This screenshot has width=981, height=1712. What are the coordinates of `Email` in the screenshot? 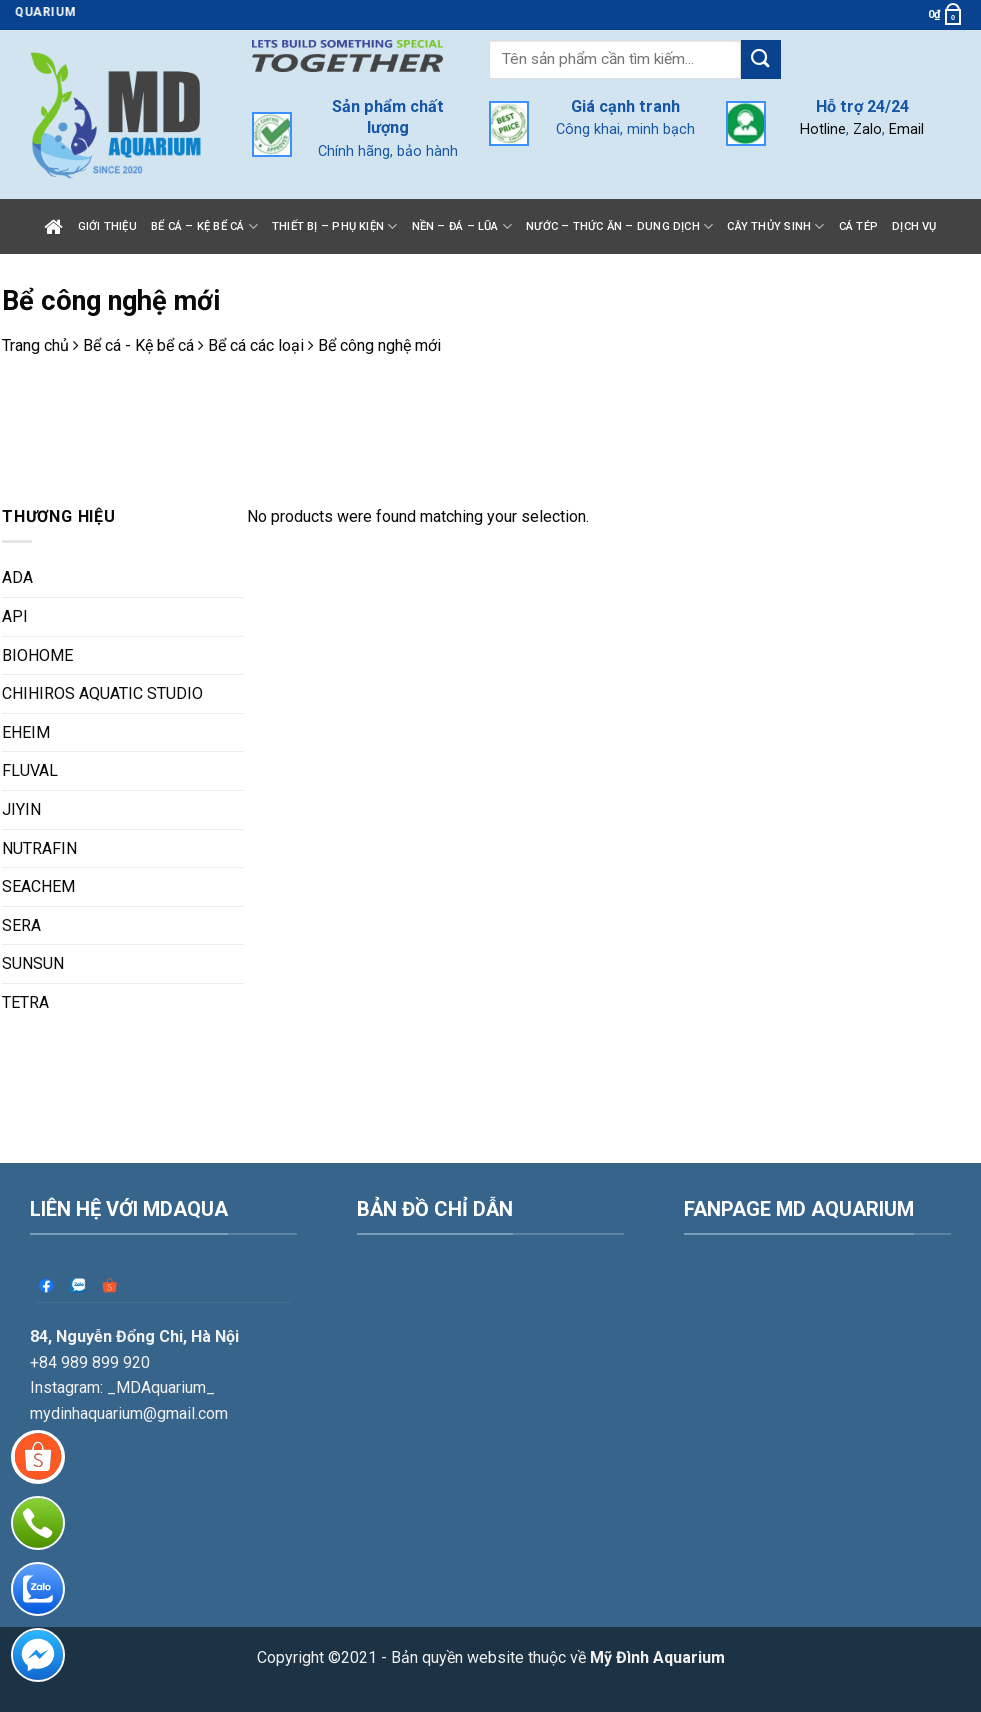 It's located at (906, 129).